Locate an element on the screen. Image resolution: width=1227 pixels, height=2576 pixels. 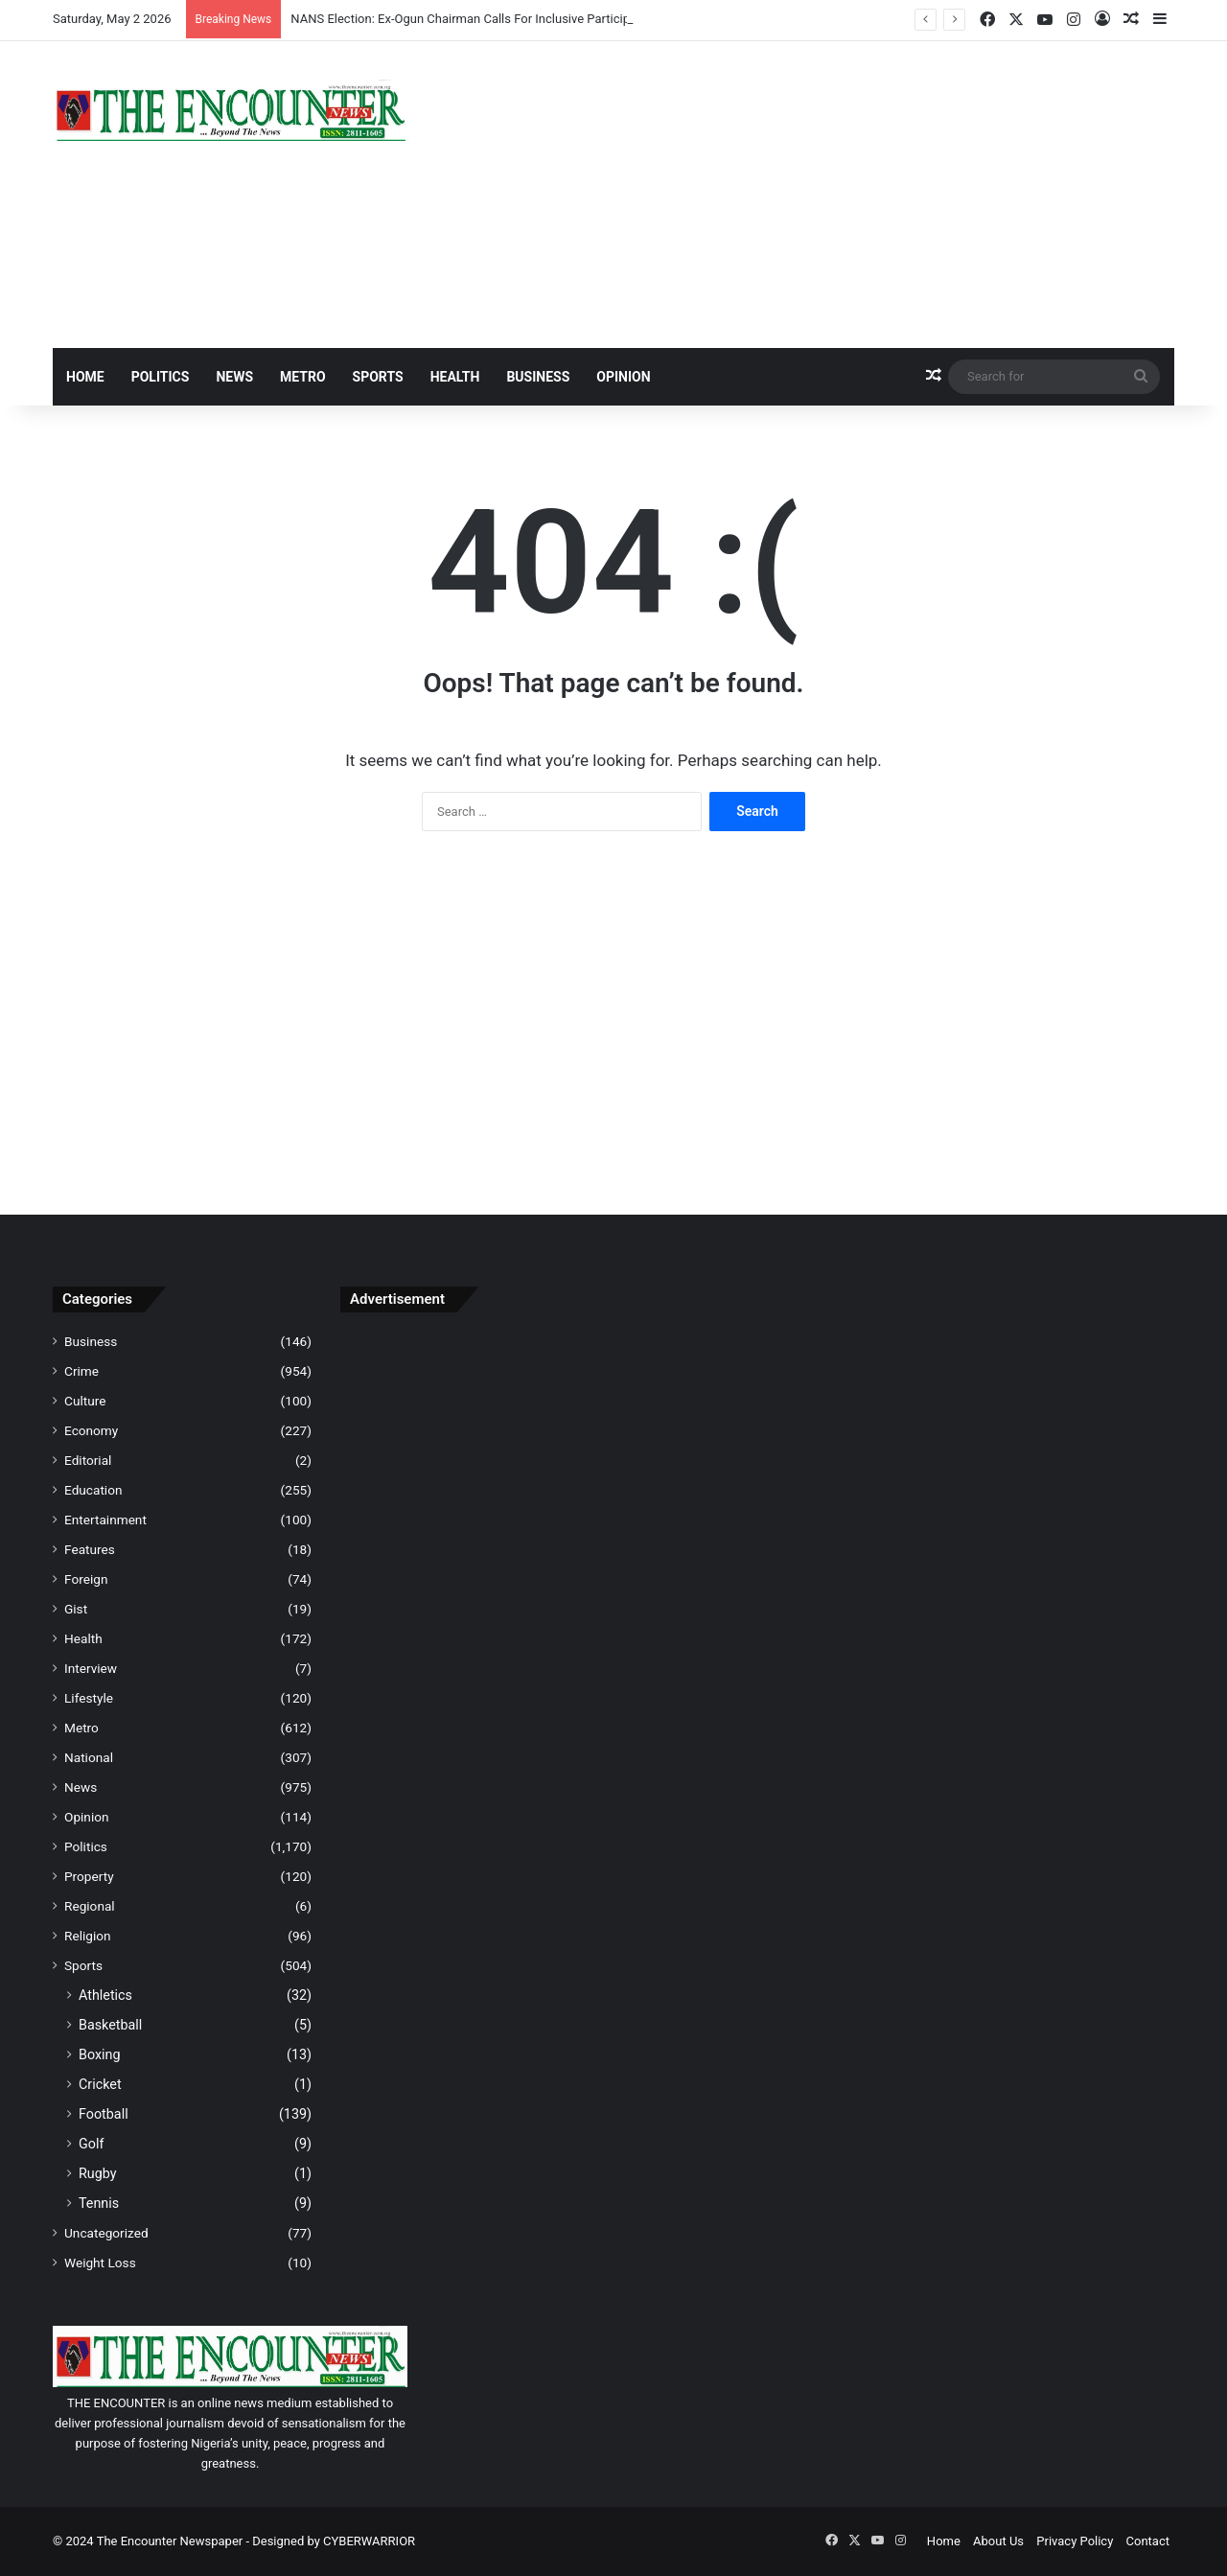
Privacy Policy is located at coordinates (1074, 2541).